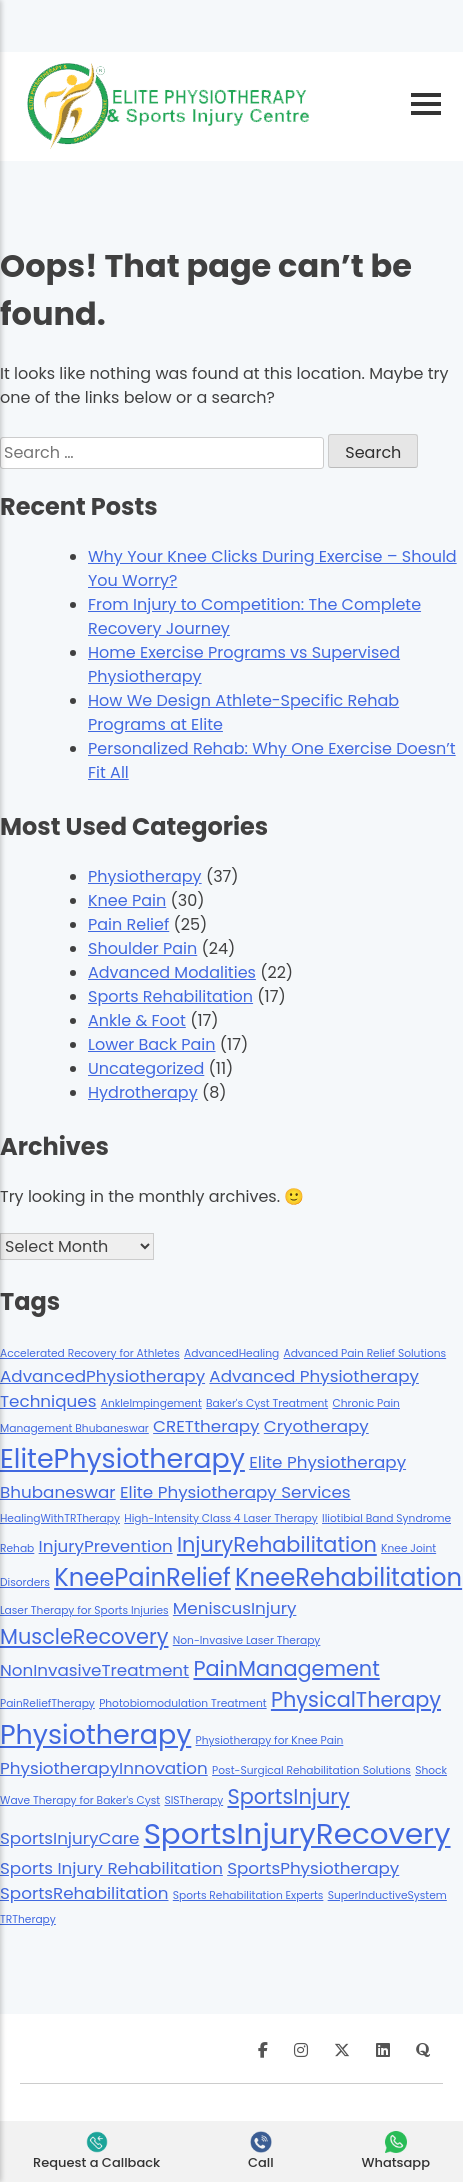  I want to click on TRTherapy [TRTherapy (1 item)], so click(28, 1919).